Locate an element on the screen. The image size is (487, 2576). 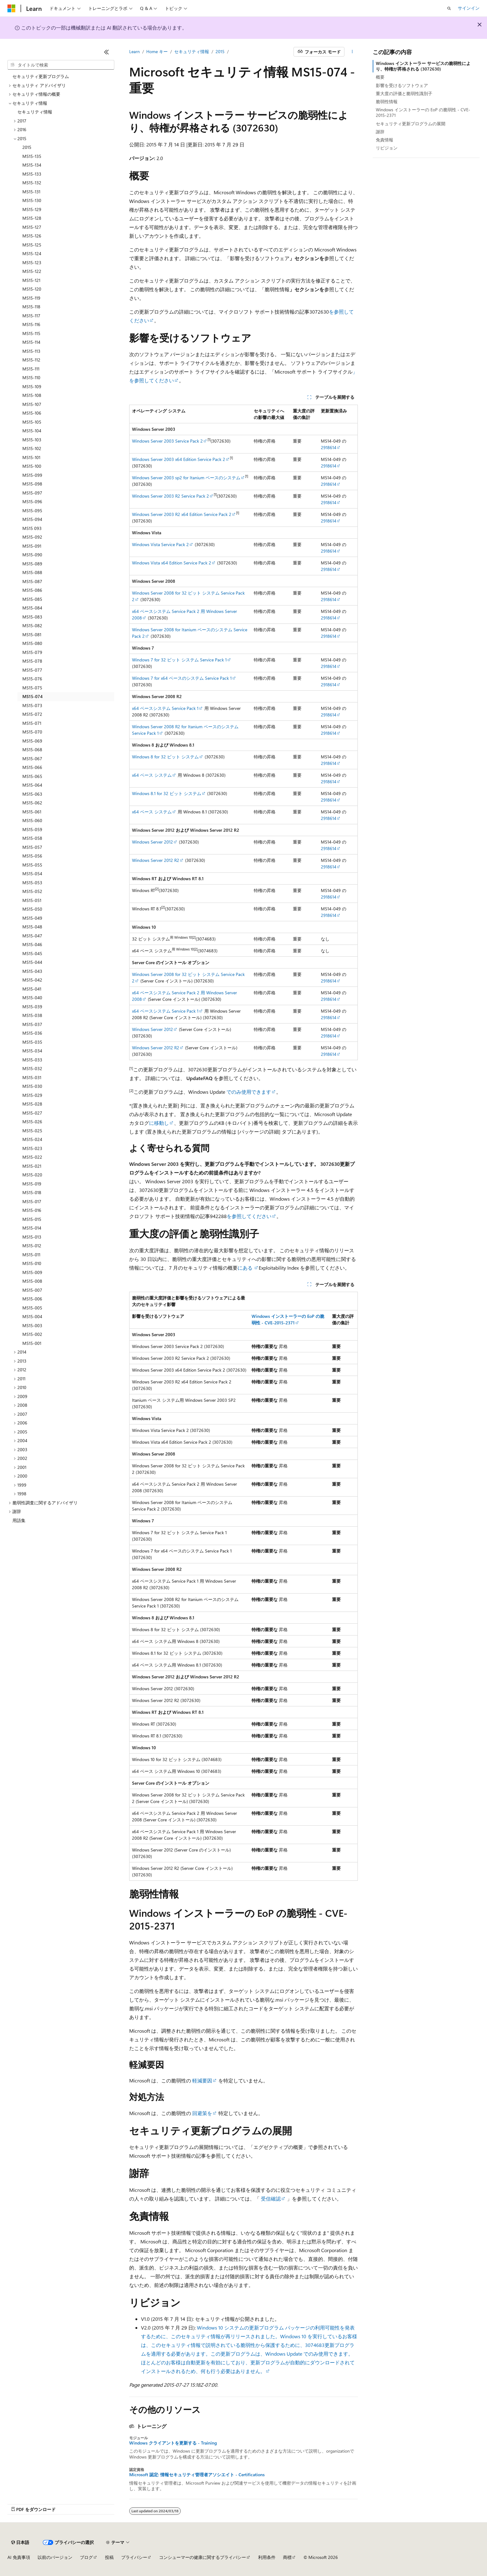
セキュリティ更新プログラム [treeitem] is located at coordinates (40, 76).